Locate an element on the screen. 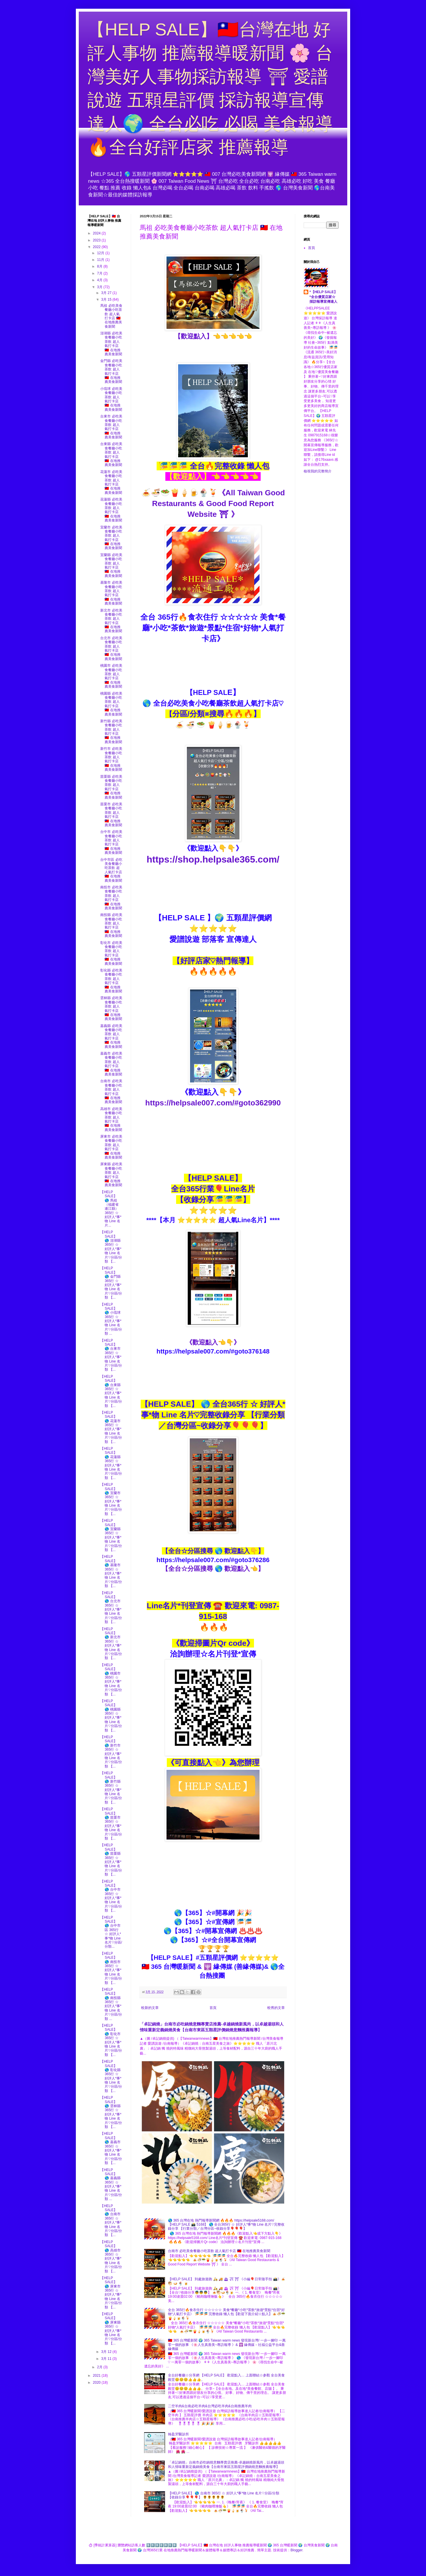 Image resolution: width=426 pixels, height=2576 pixels. 台中市 必吃美食餐廳小吃茶飲 超人氣打卡店 🇹🇼 在地推薦美食新聞 is located at coordinates (111, 842).